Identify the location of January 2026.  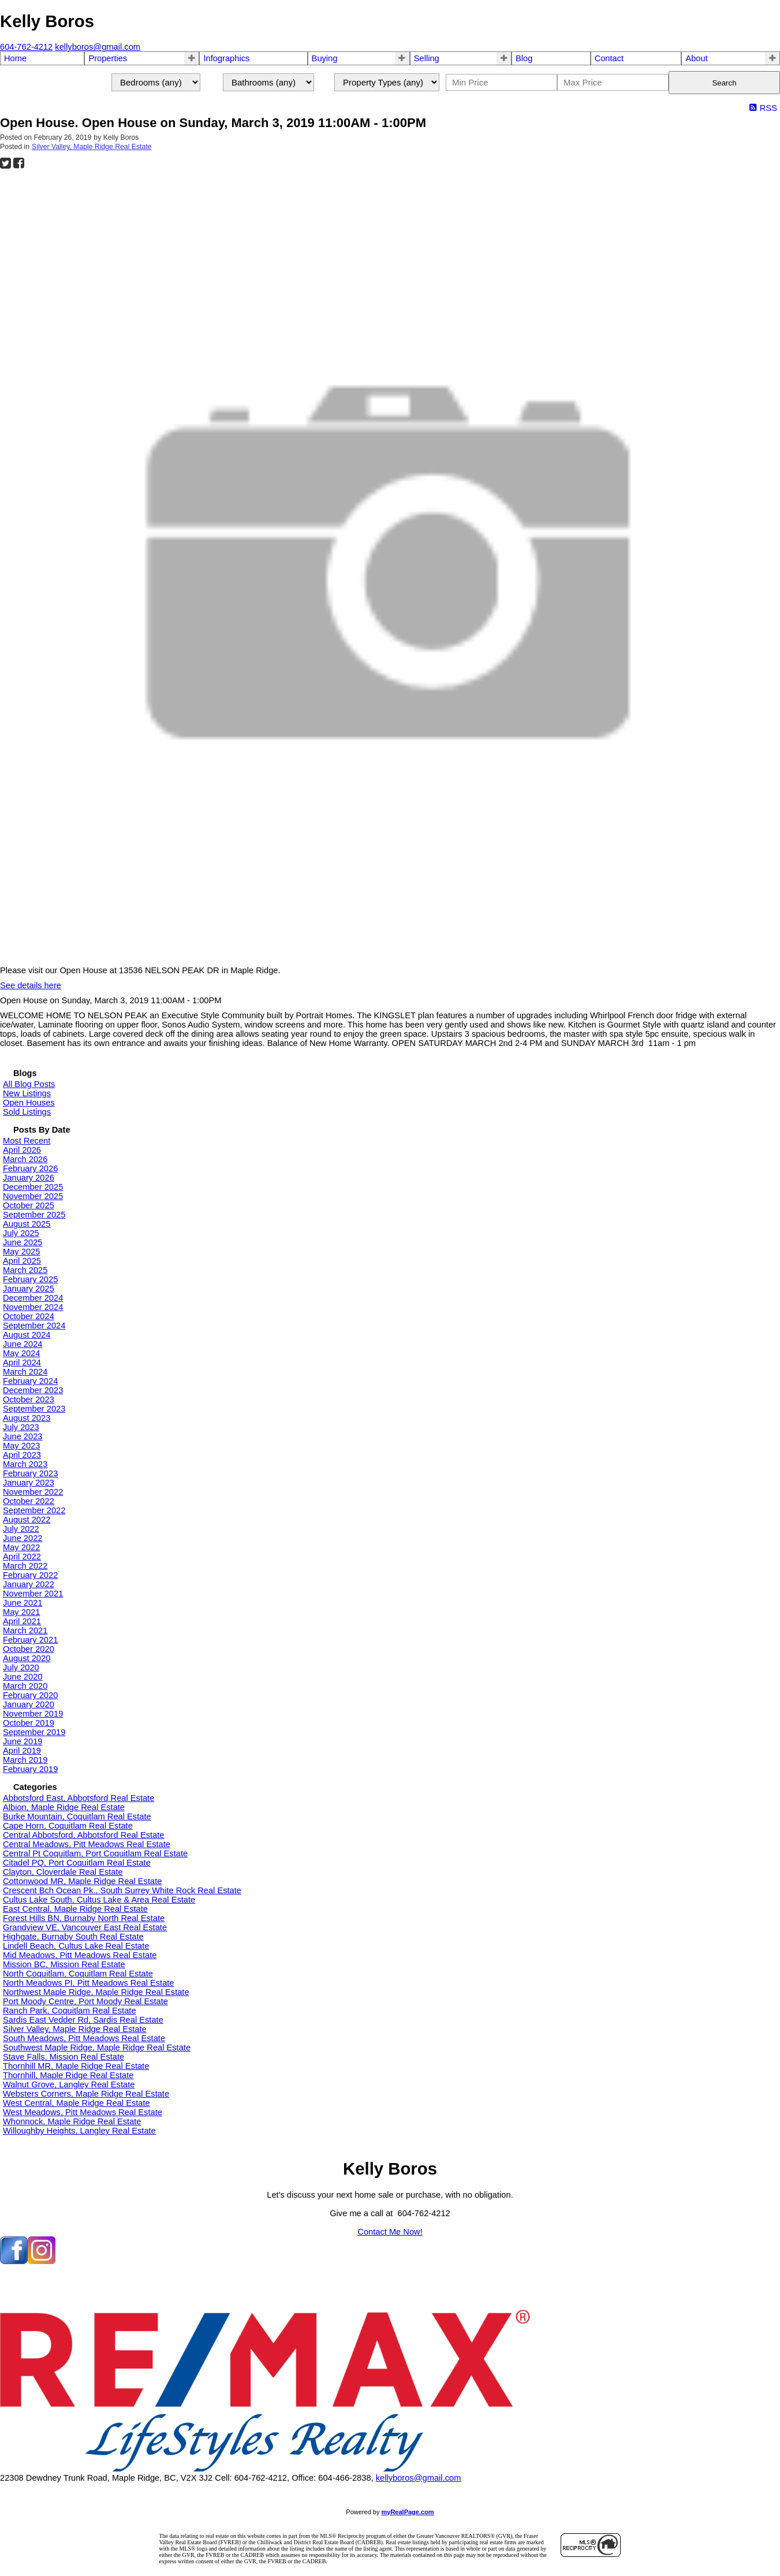
(28, 1177).